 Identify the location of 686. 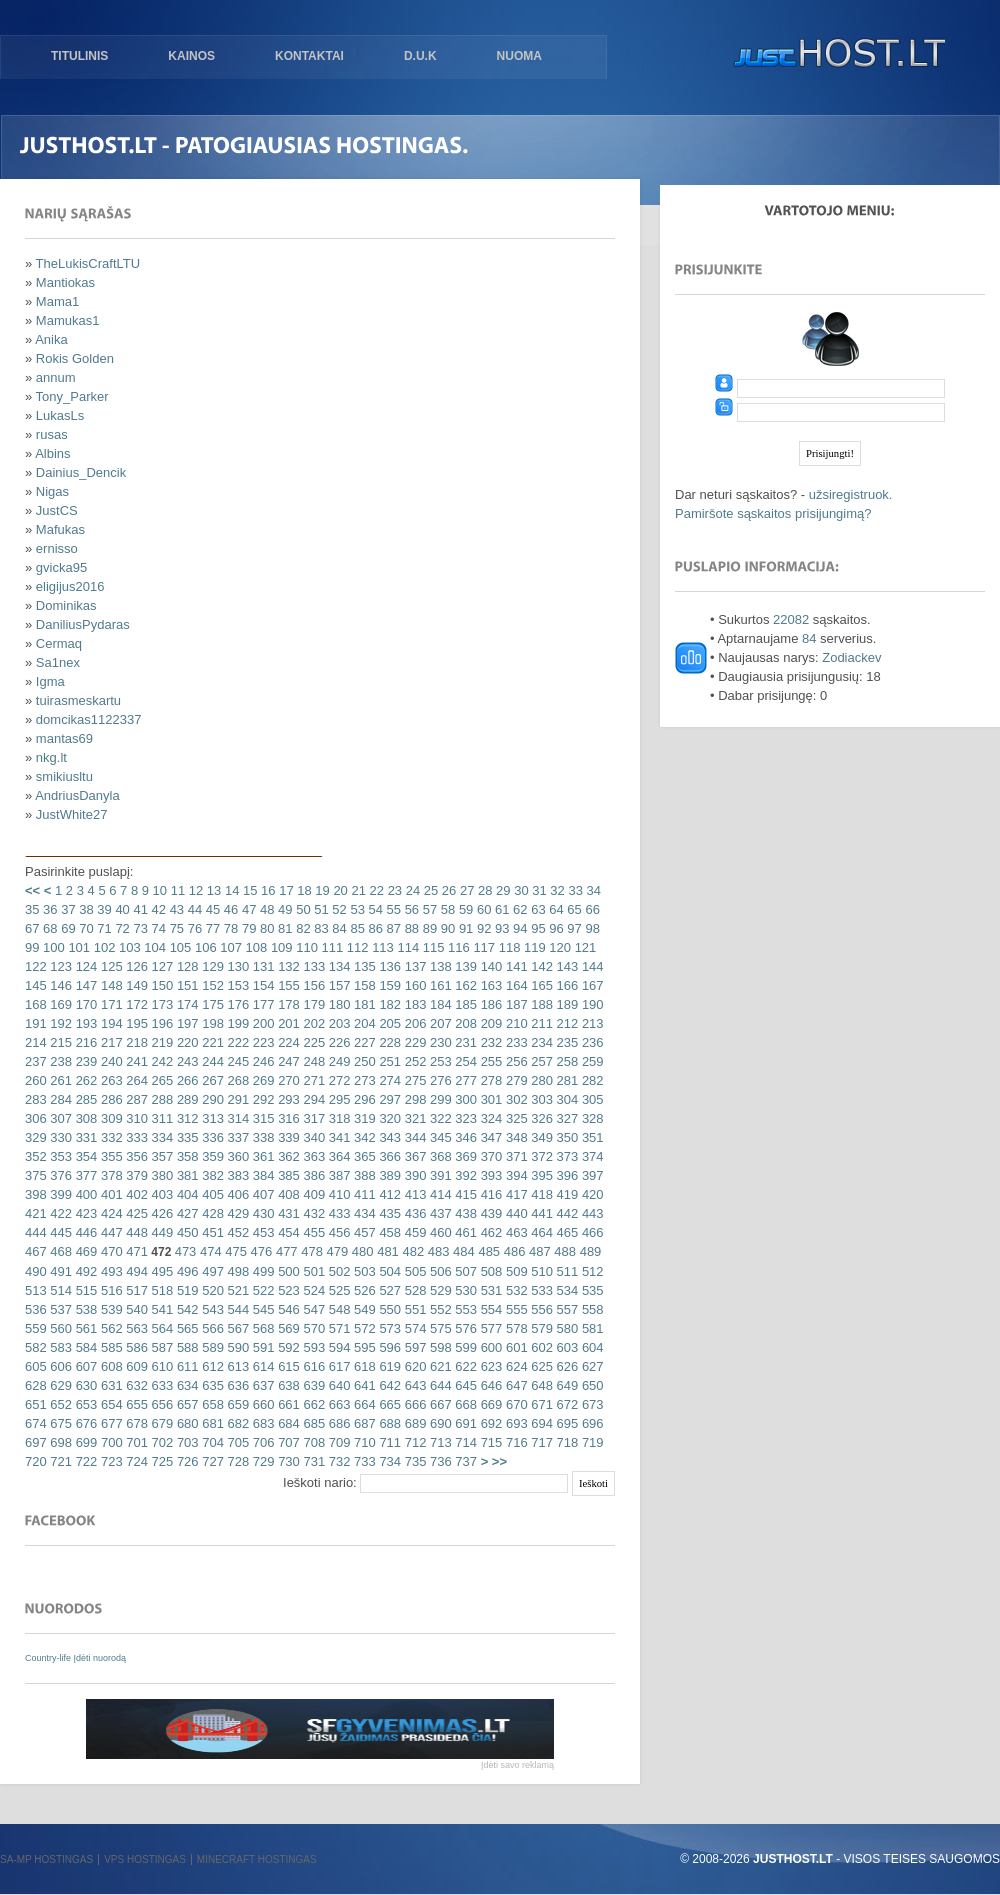
(337, 1423).